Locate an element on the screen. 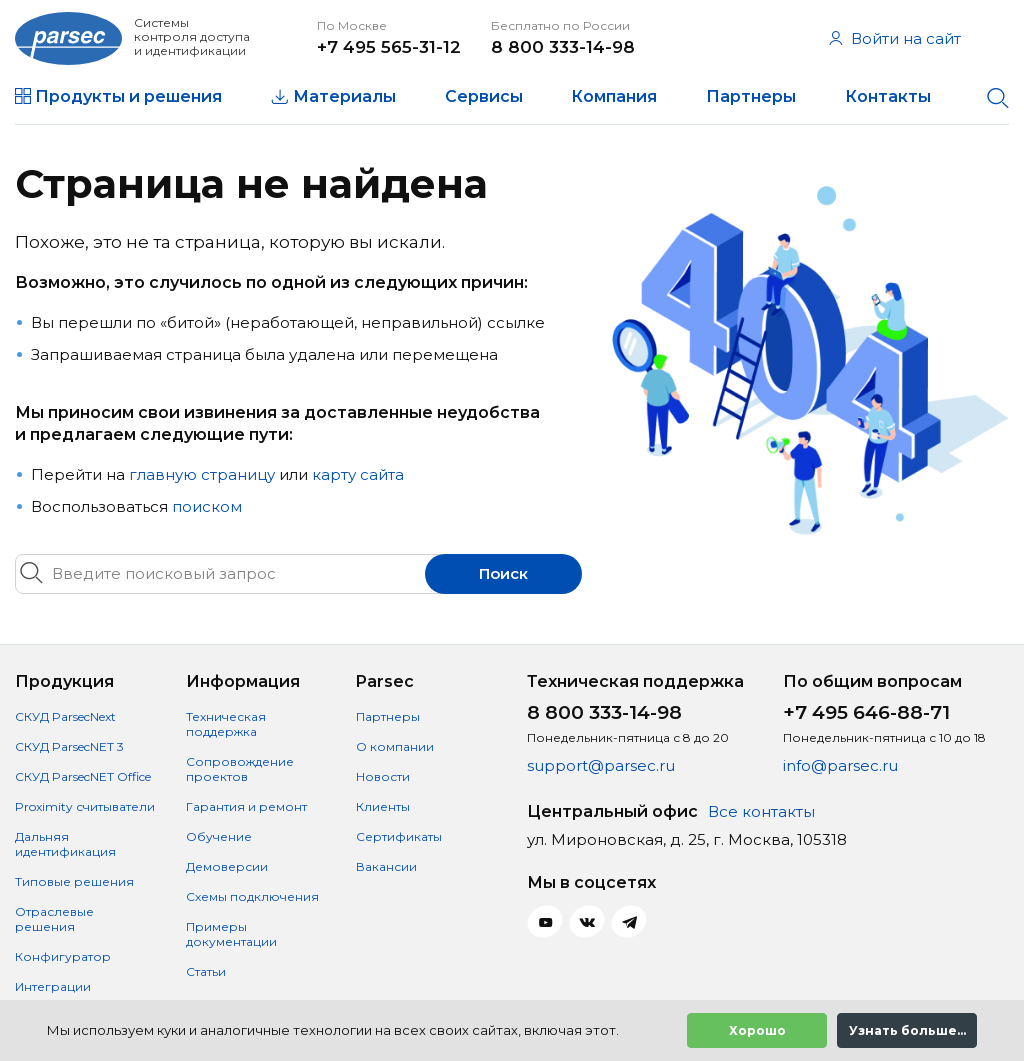  карту сайта is located at coordinates (358, 474).